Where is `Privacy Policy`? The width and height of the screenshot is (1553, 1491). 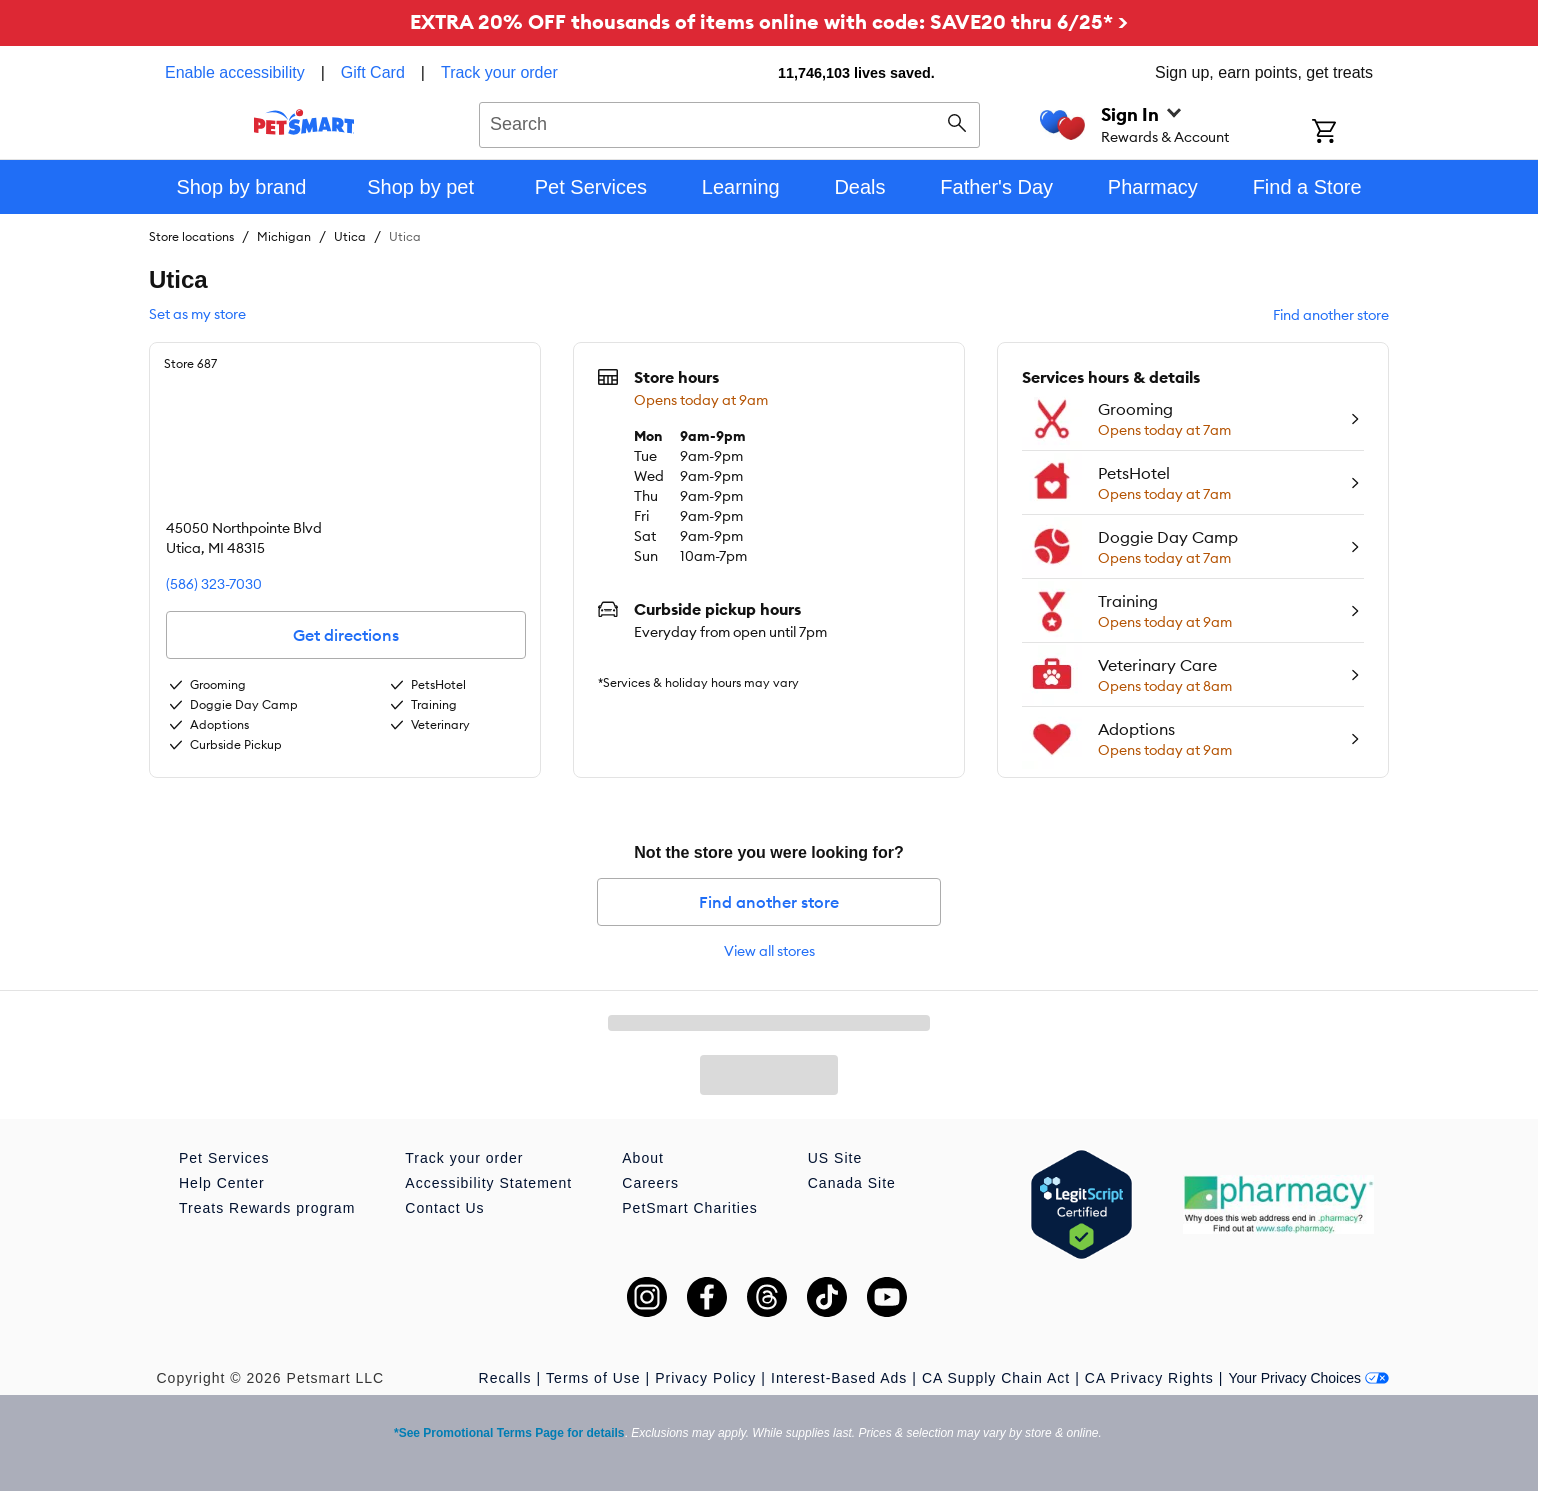 Privacy Policy is located at coordinates (705, 1378).